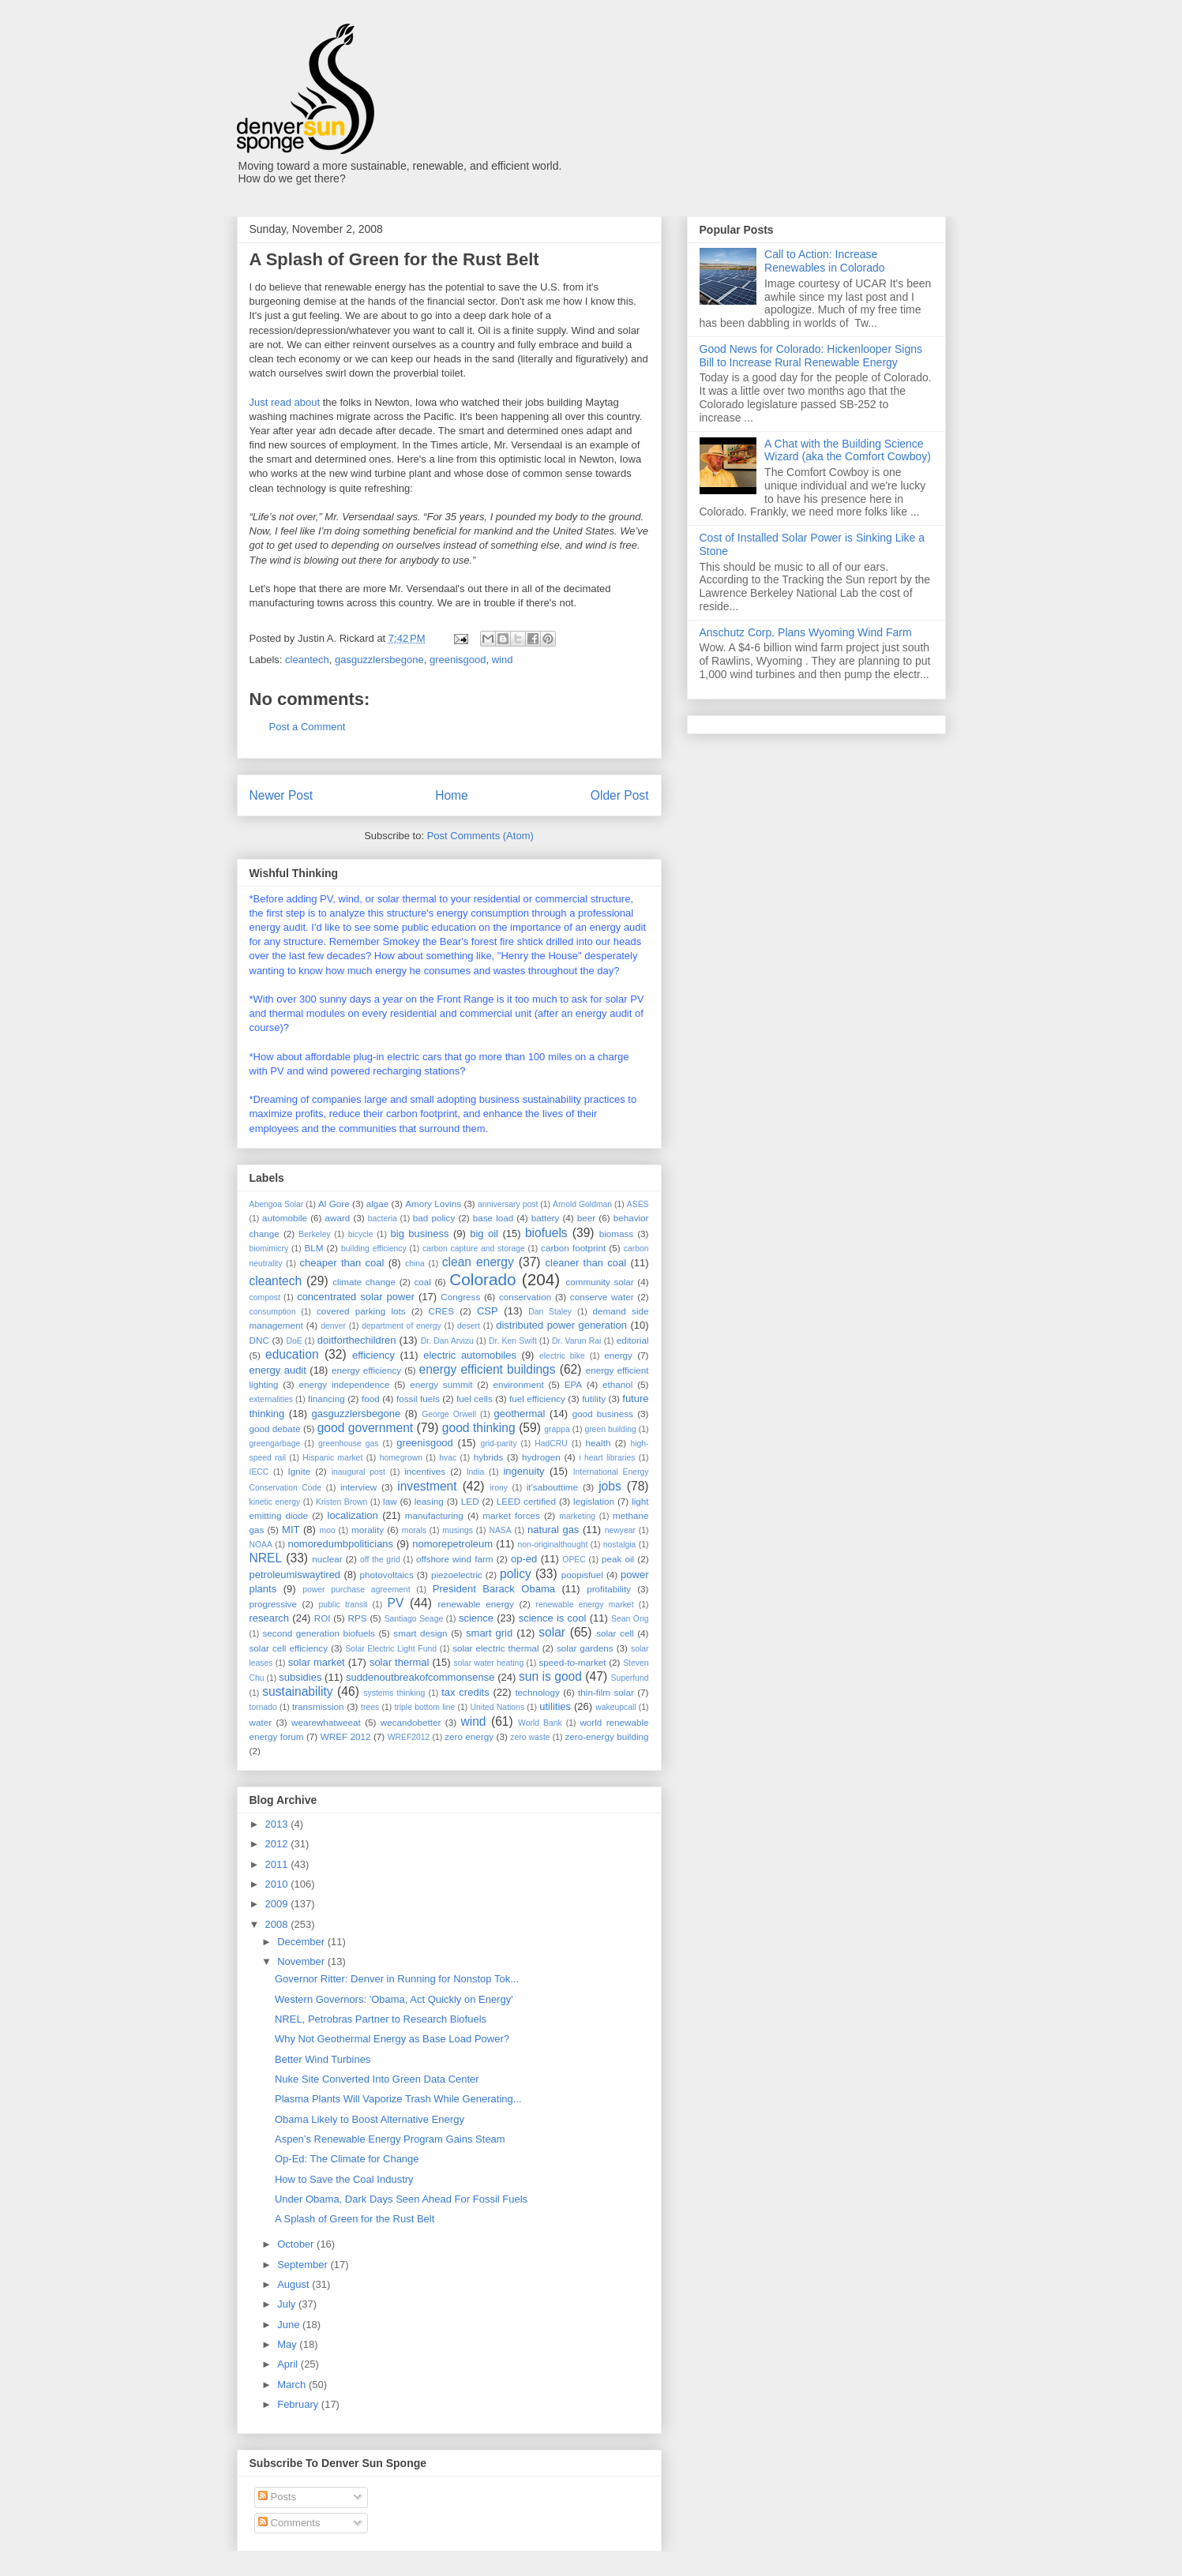  Describe the element at coordinates (278, 1924) in the screenshot. I see `2008` at that location.